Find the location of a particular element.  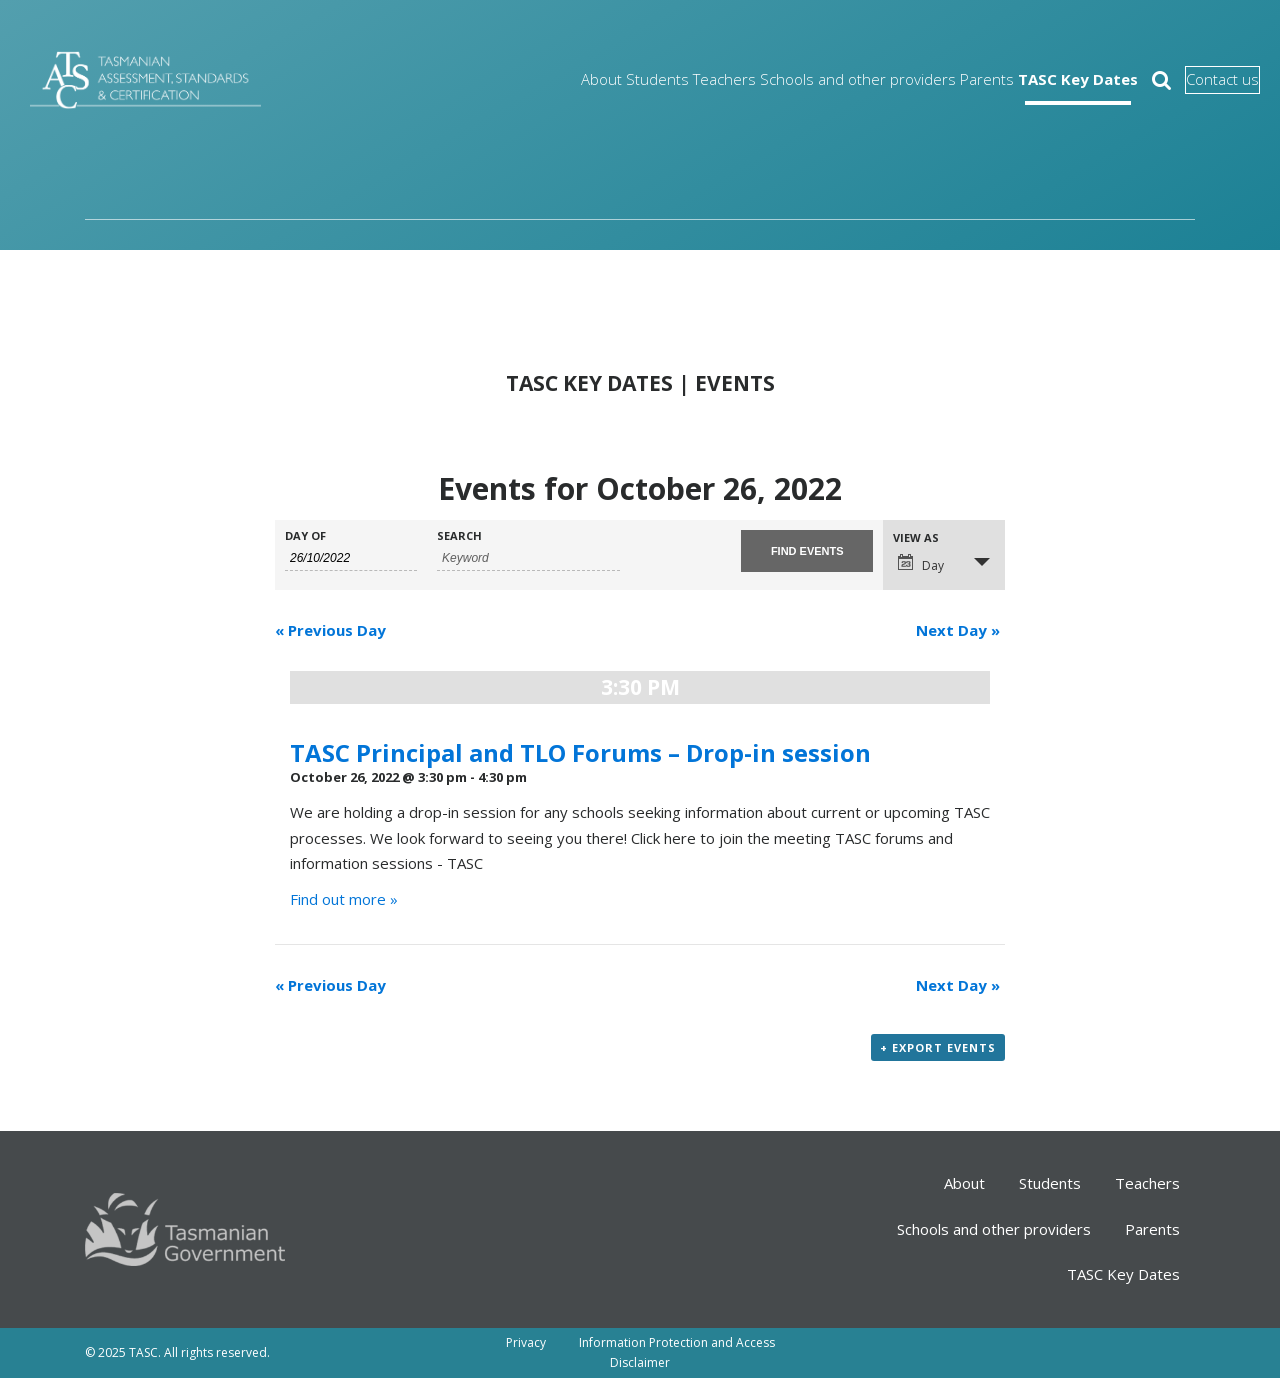

Students is located at coordinates (546, 79).